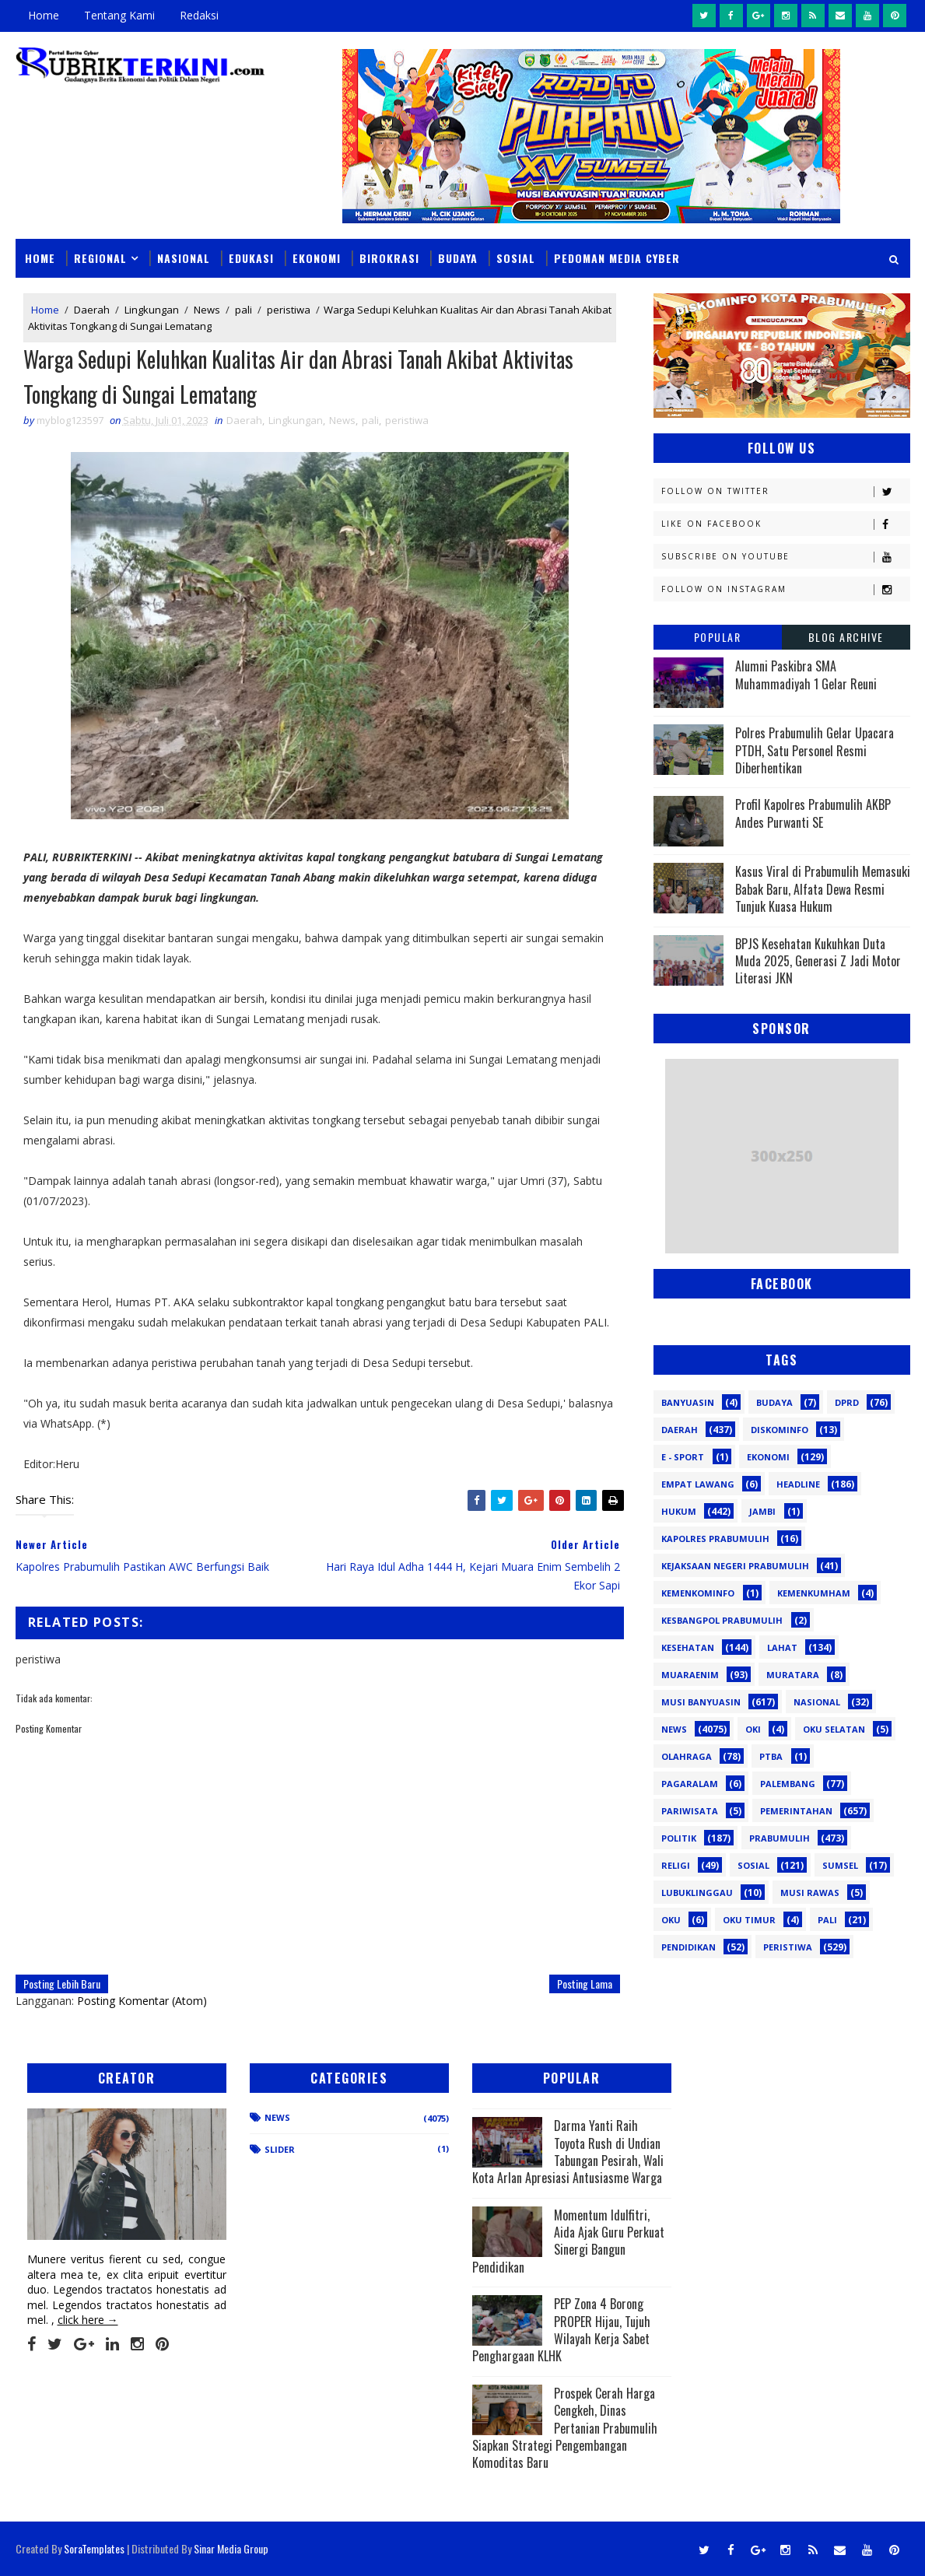 The height and width of the screenshot is (2576, 925). I want to click on Birokrasi, so click(389, 258).